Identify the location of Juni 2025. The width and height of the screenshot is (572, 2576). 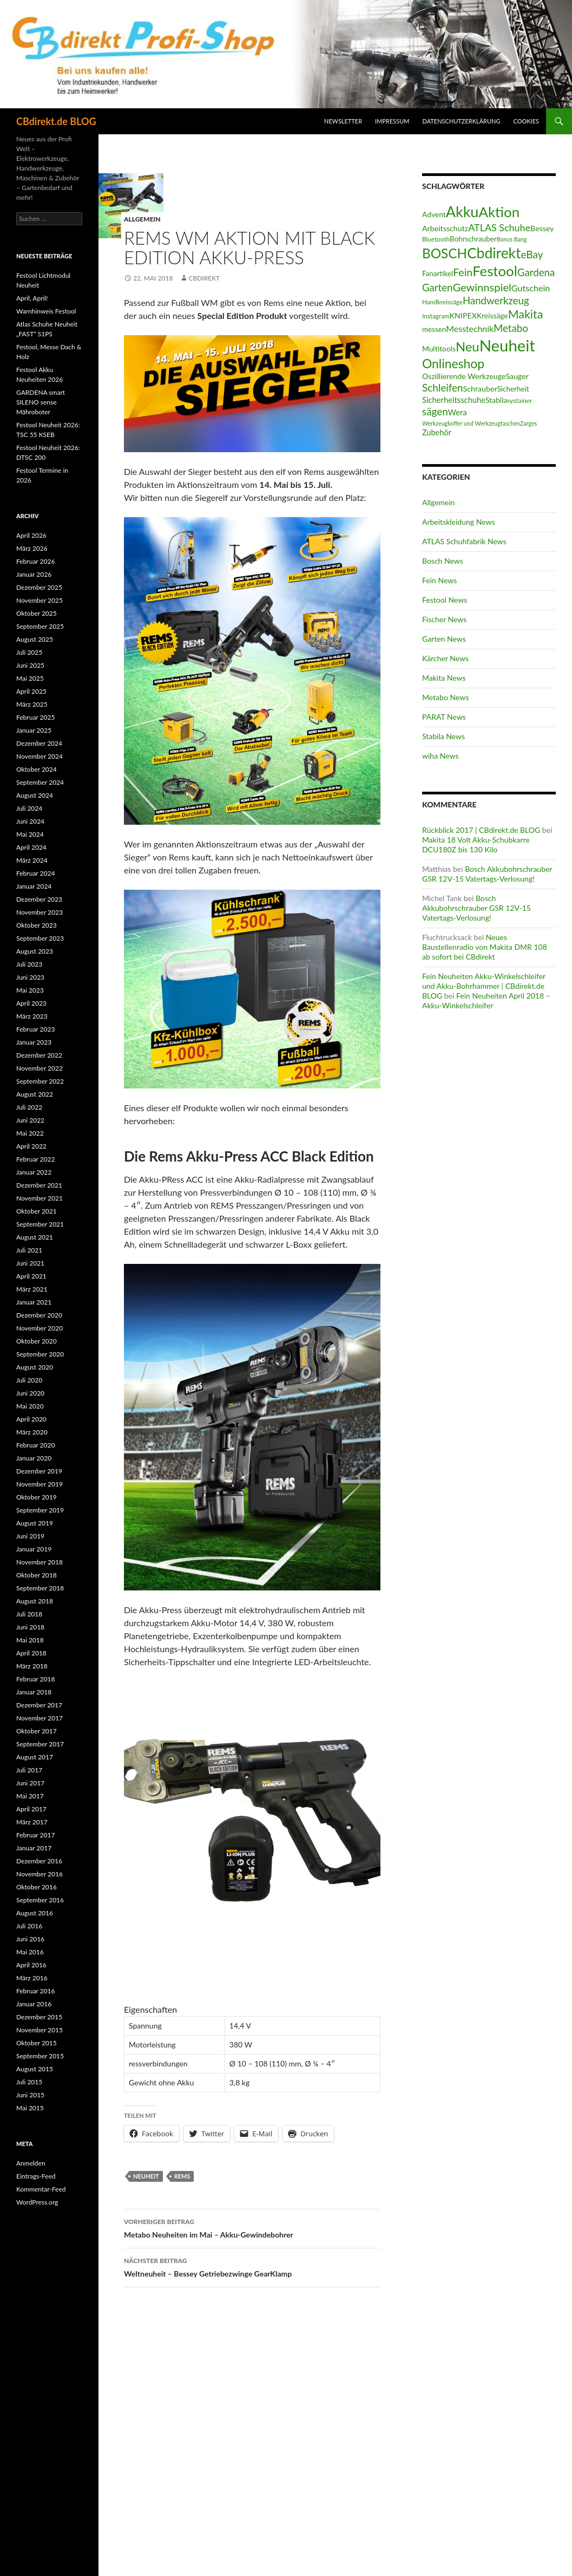
(30, 665).